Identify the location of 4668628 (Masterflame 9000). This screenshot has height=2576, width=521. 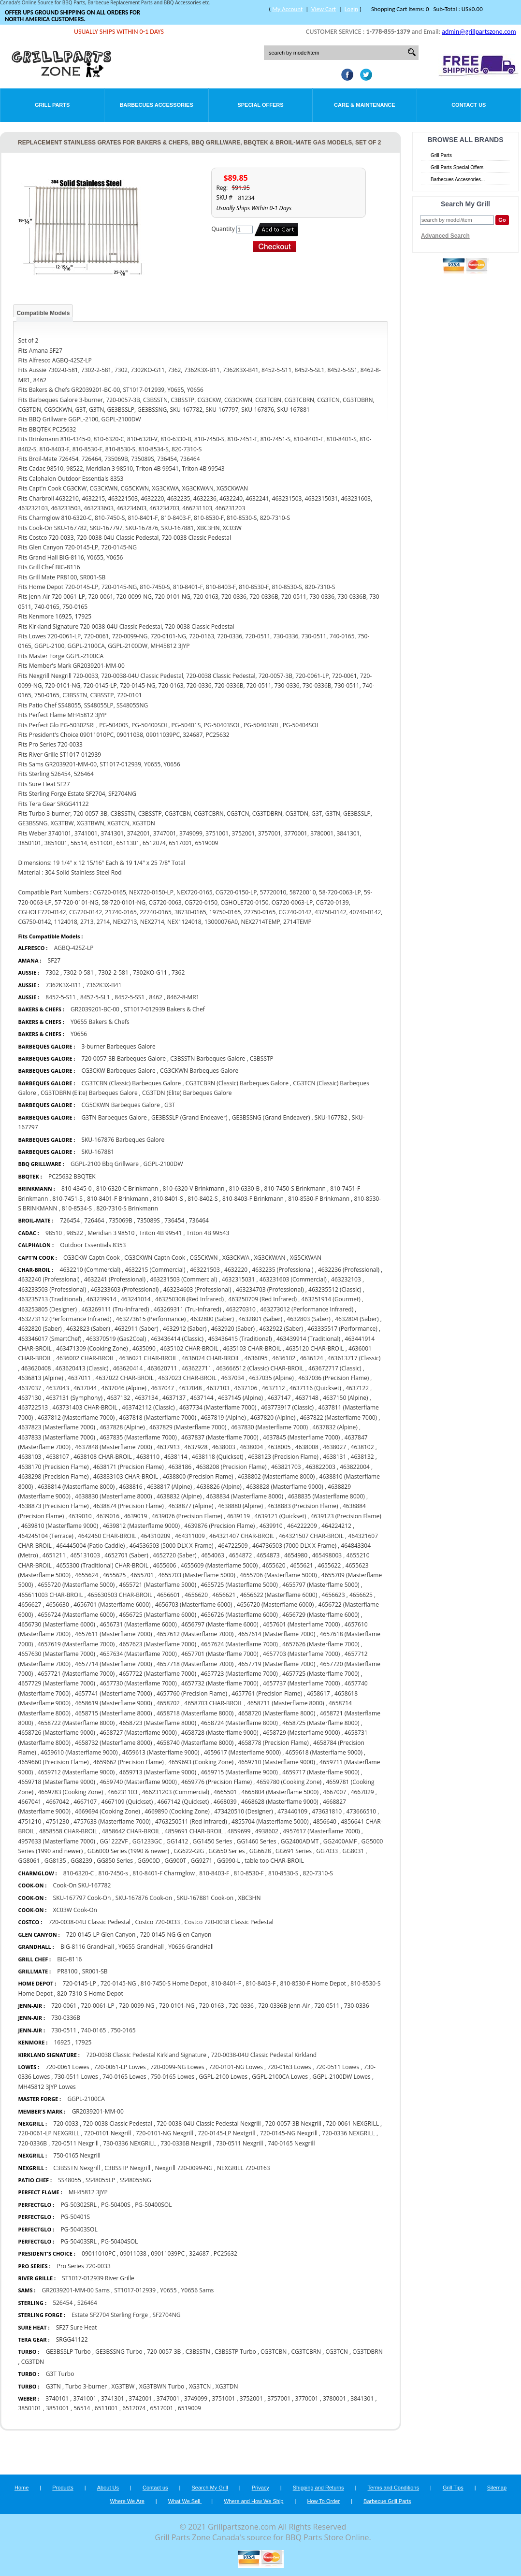
(279, 1802).